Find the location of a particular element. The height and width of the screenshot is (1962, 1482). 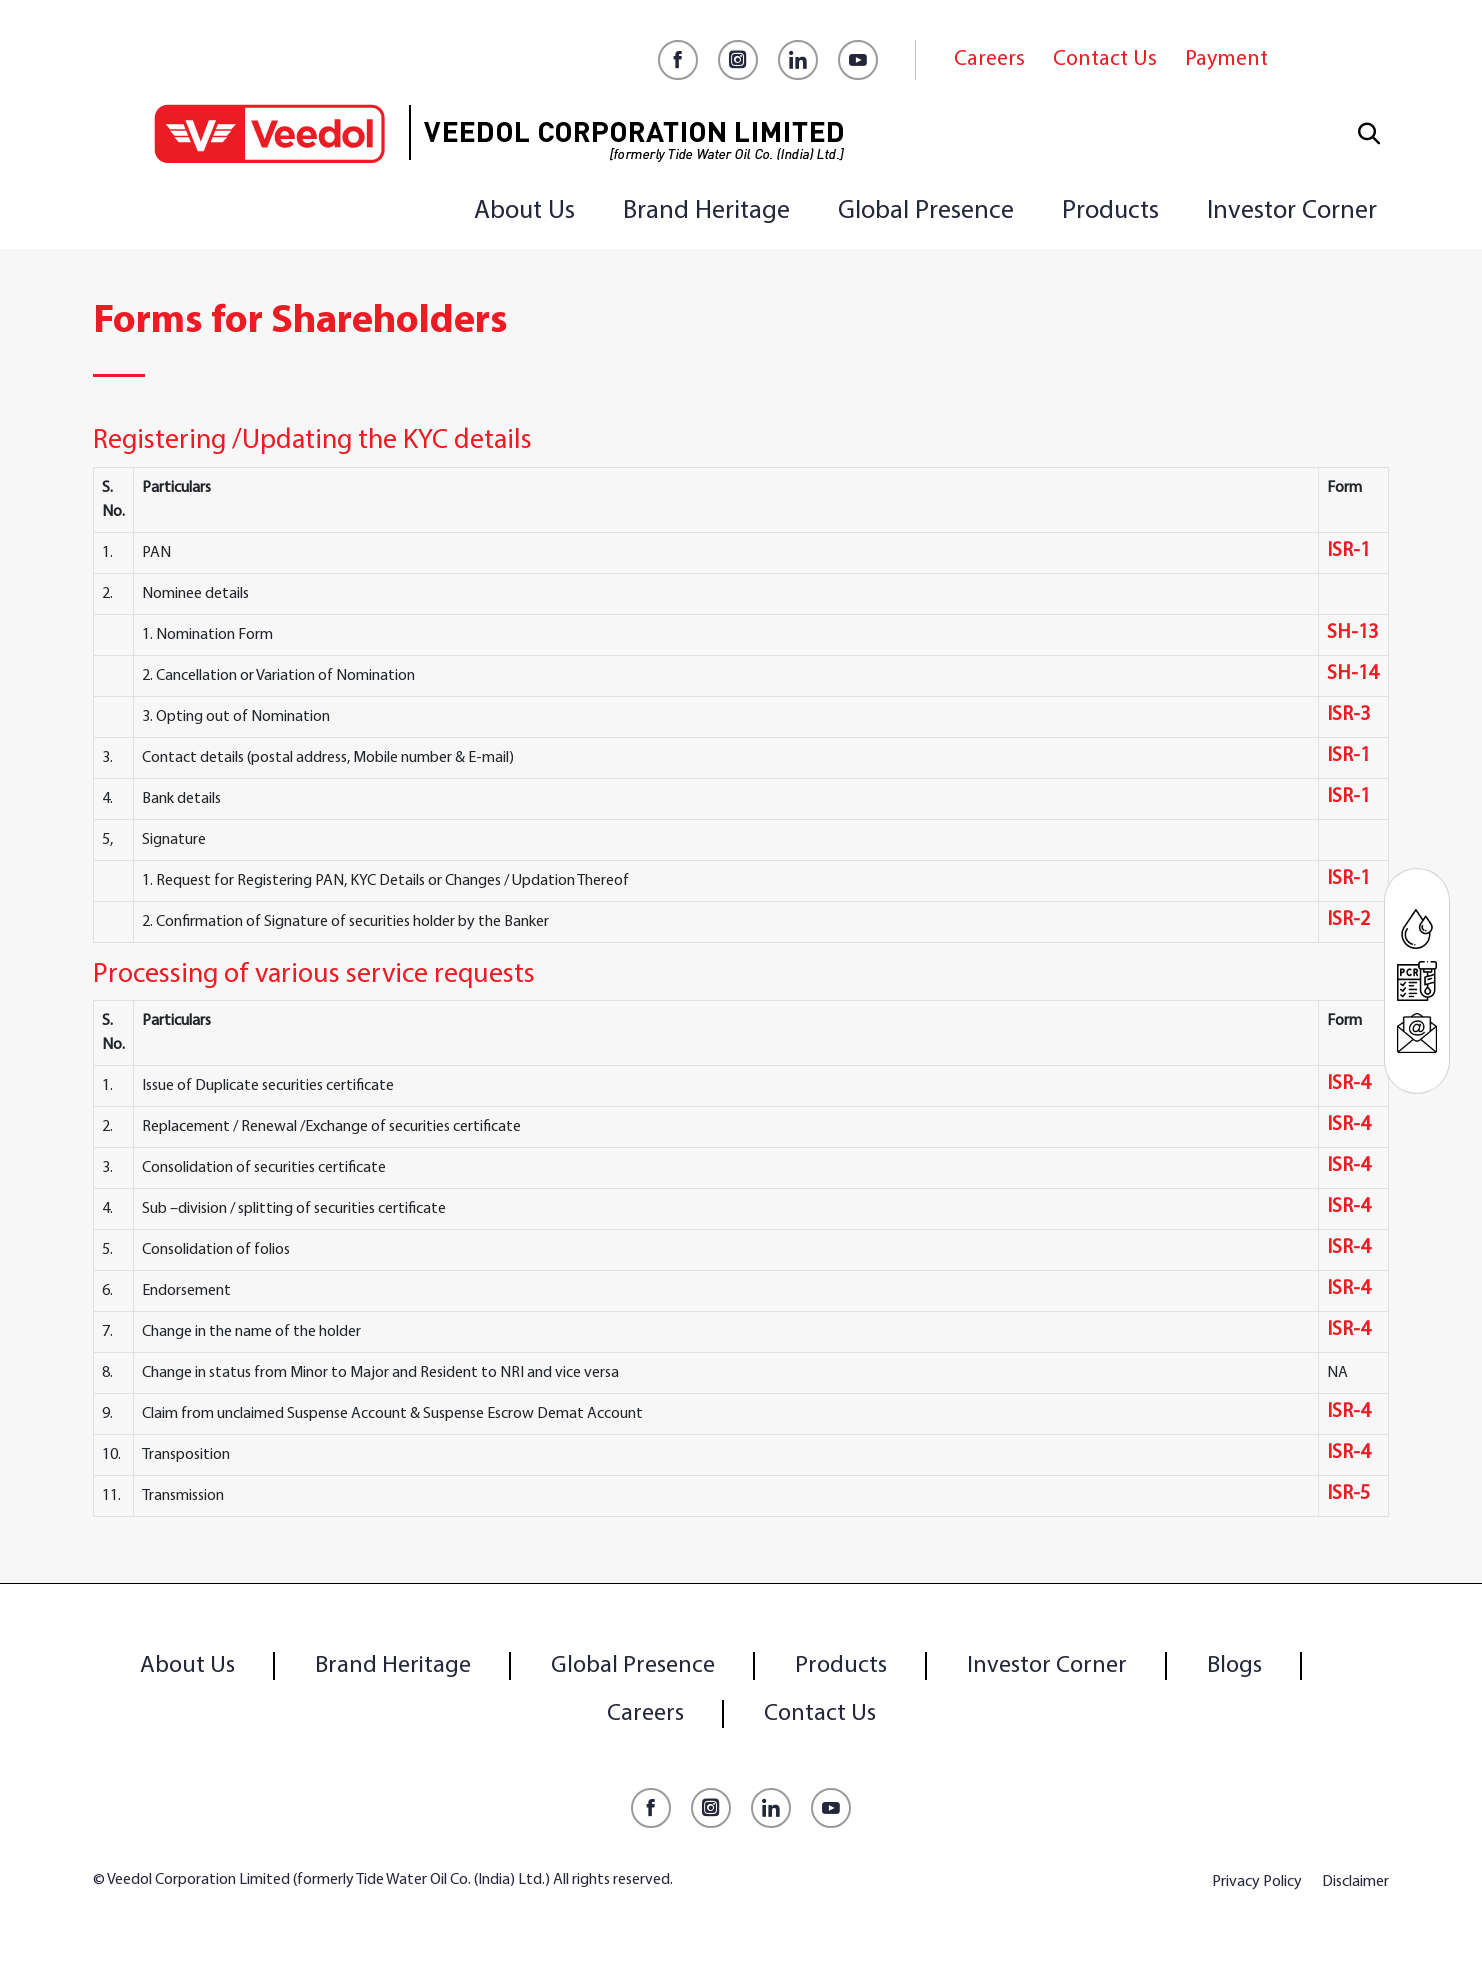

Products is located at coordinates (1110, 211).